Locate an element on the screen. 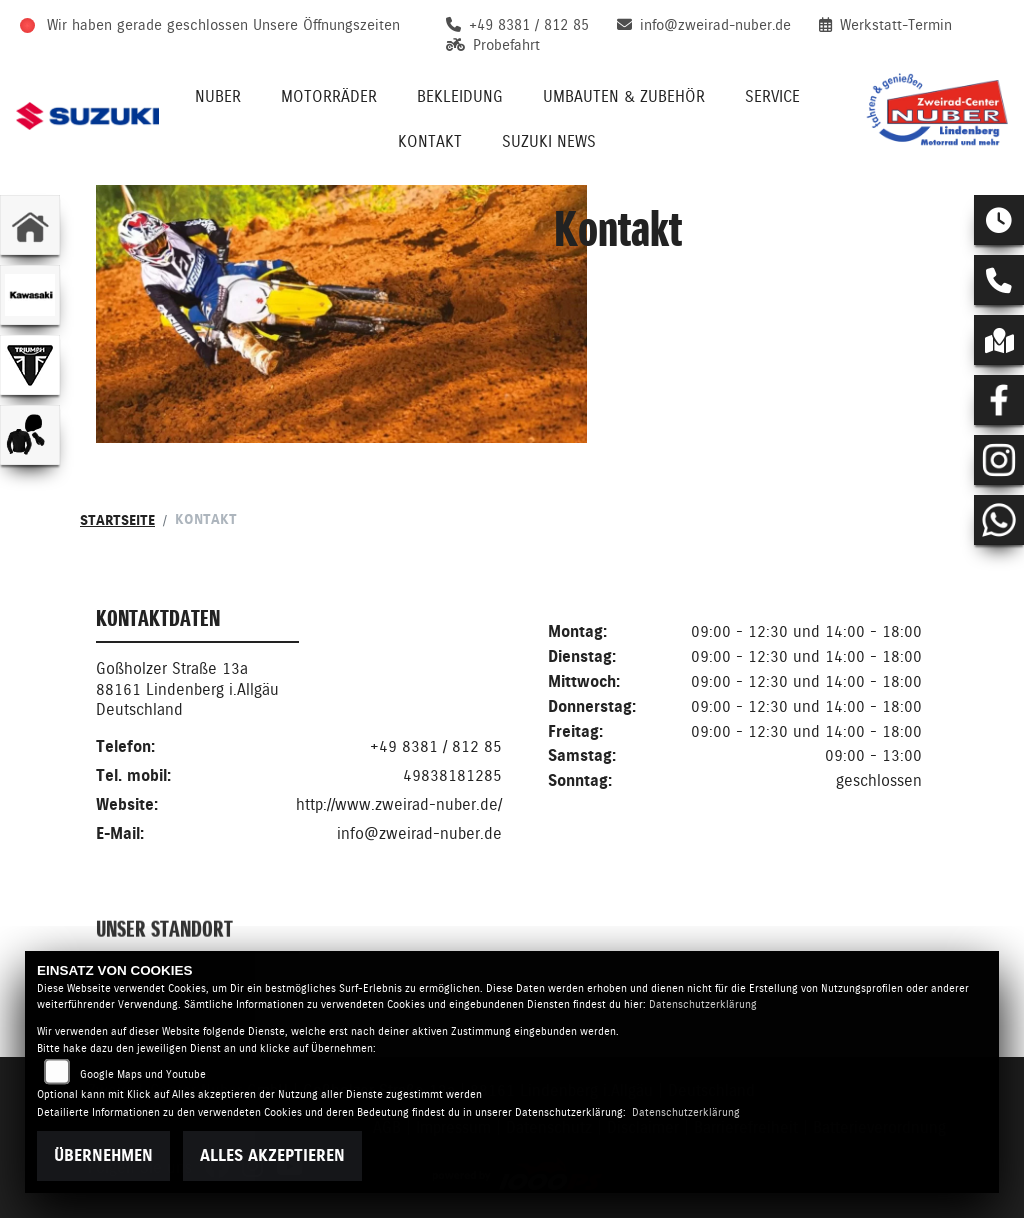 The image size is (1024, 1218). info@zweirad-nuber.de is located at coordinates (419, 834).